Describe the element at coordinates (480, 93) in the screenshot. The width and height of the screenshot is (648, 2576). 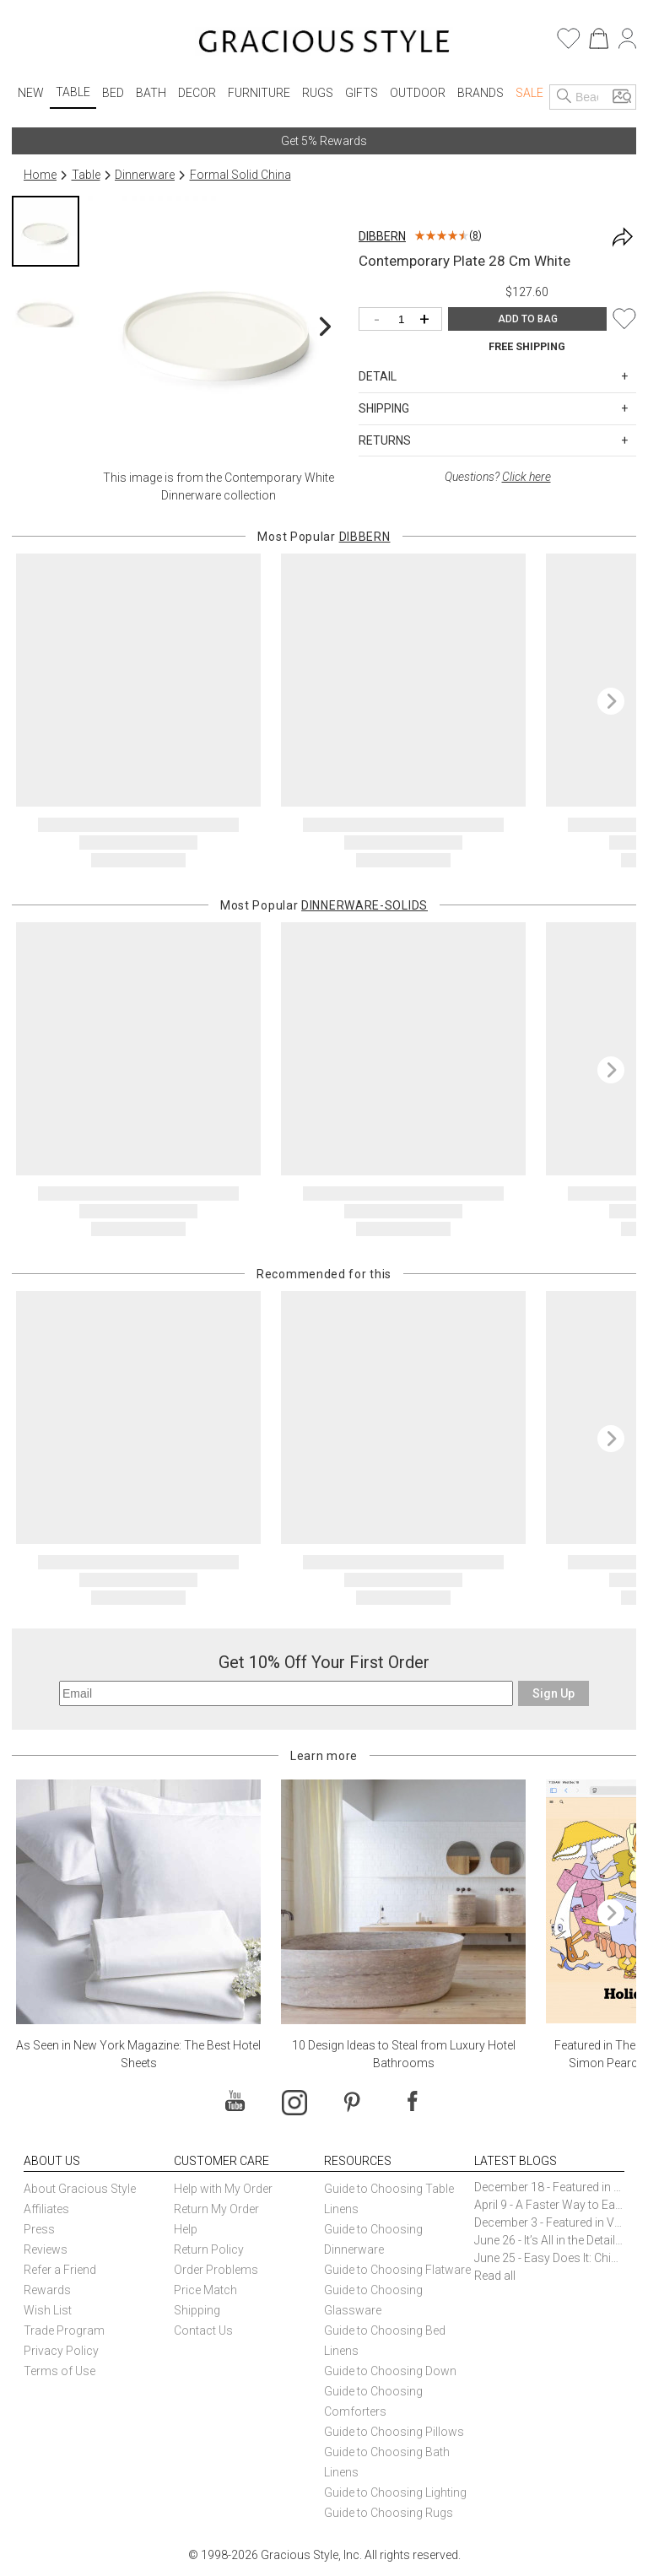
I see `Brands` at that location.